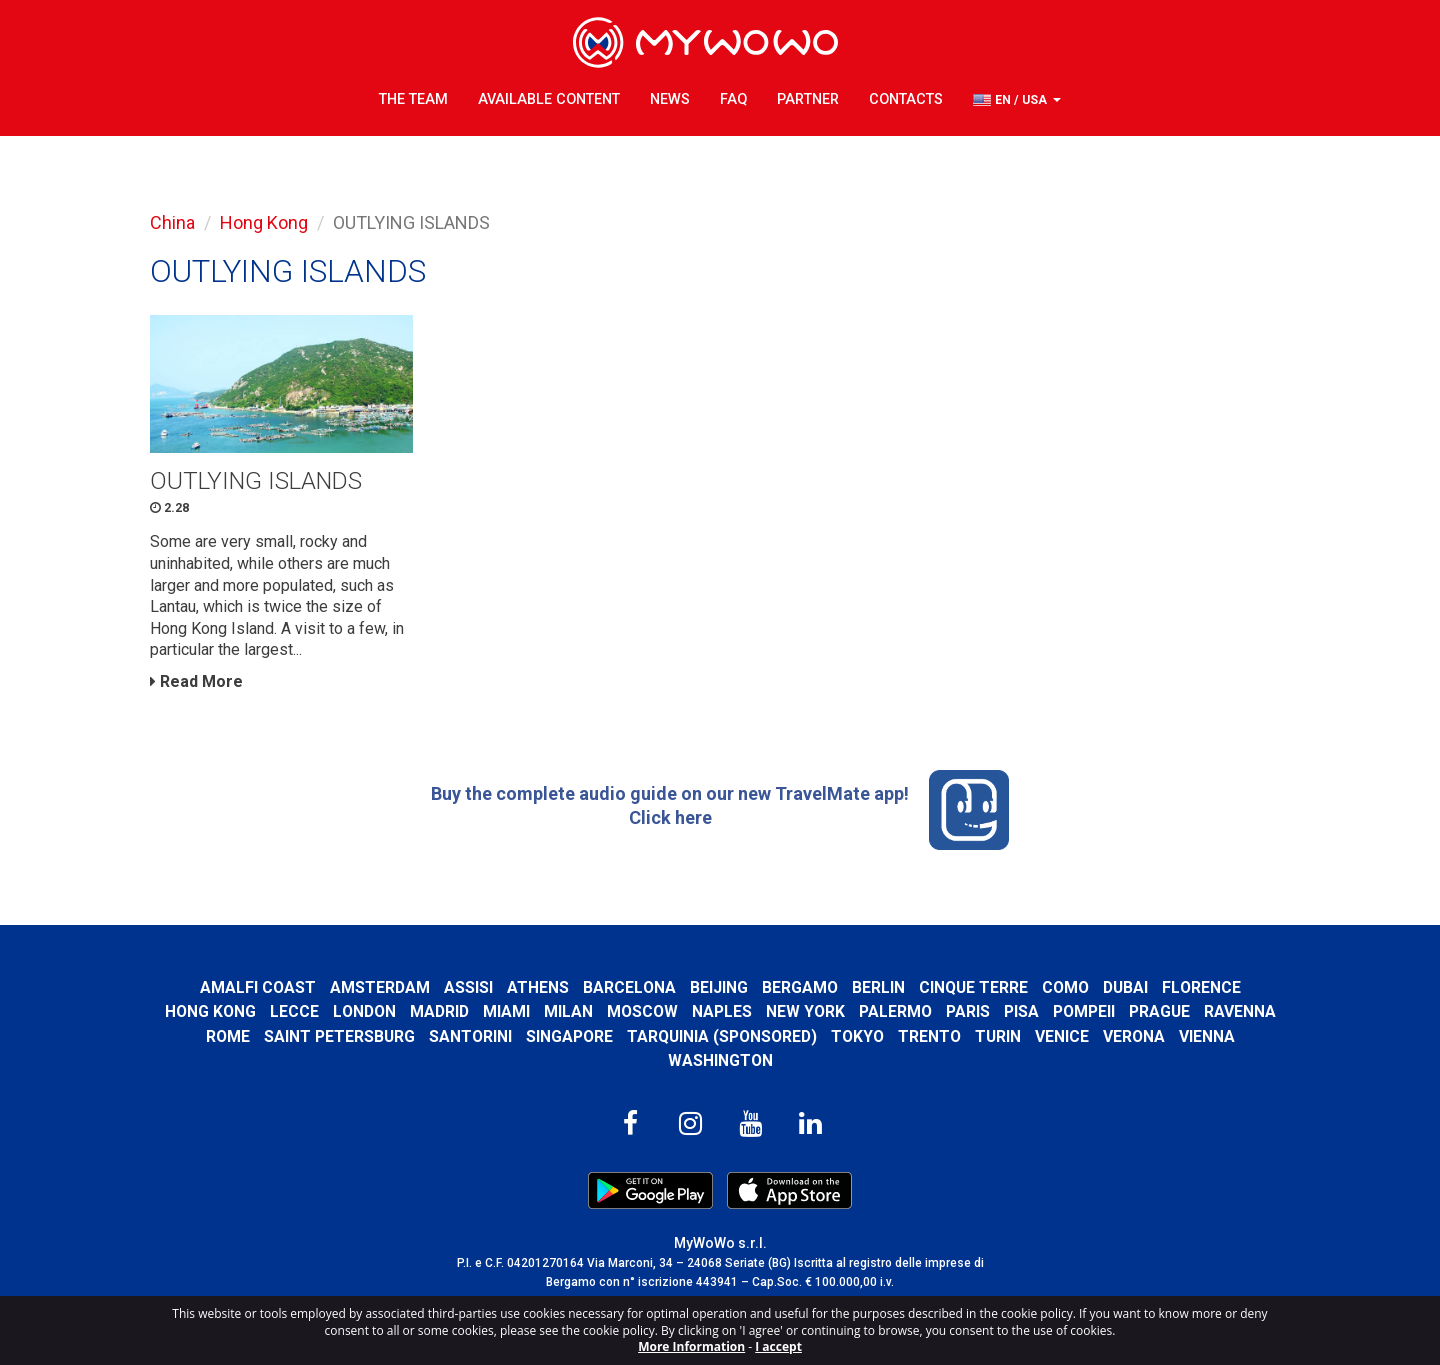 This screenshot has width=1440, height=1365. Describe the element at coordinates (264, 222) in the screenshot. I see `Hong Kong` at that location.